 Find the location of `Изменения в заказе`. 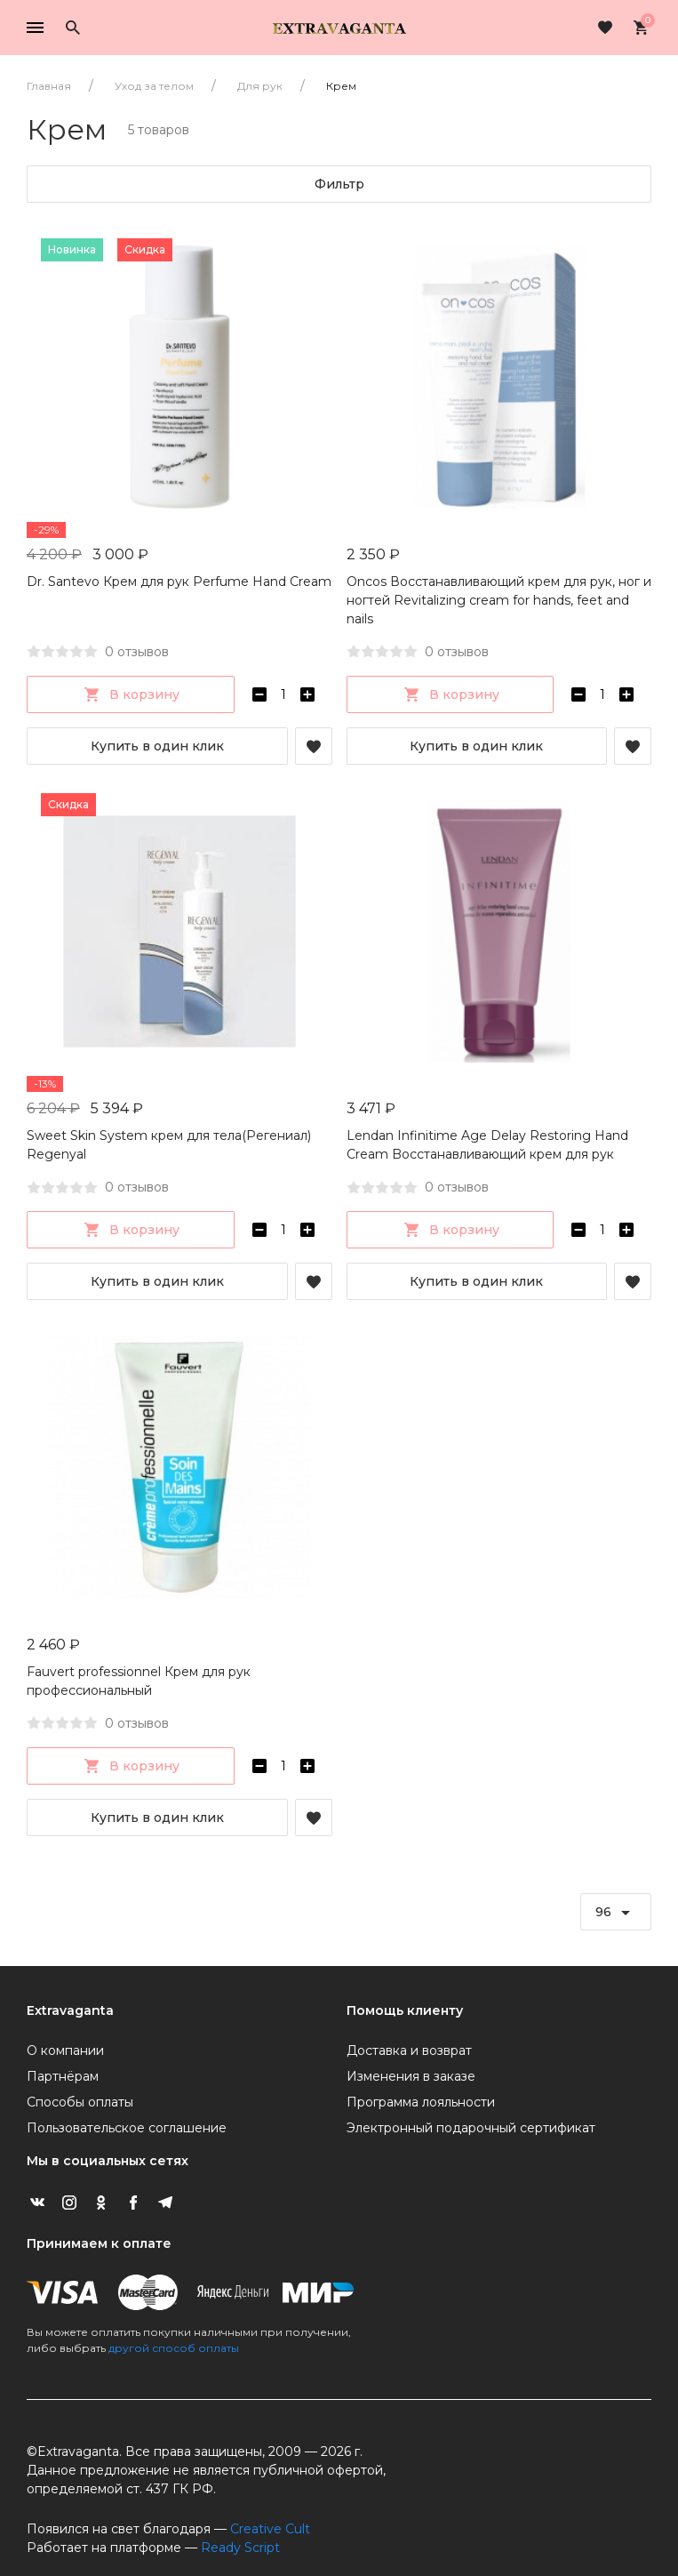

Изменения в заказе is located at coordinates (411, 2076).